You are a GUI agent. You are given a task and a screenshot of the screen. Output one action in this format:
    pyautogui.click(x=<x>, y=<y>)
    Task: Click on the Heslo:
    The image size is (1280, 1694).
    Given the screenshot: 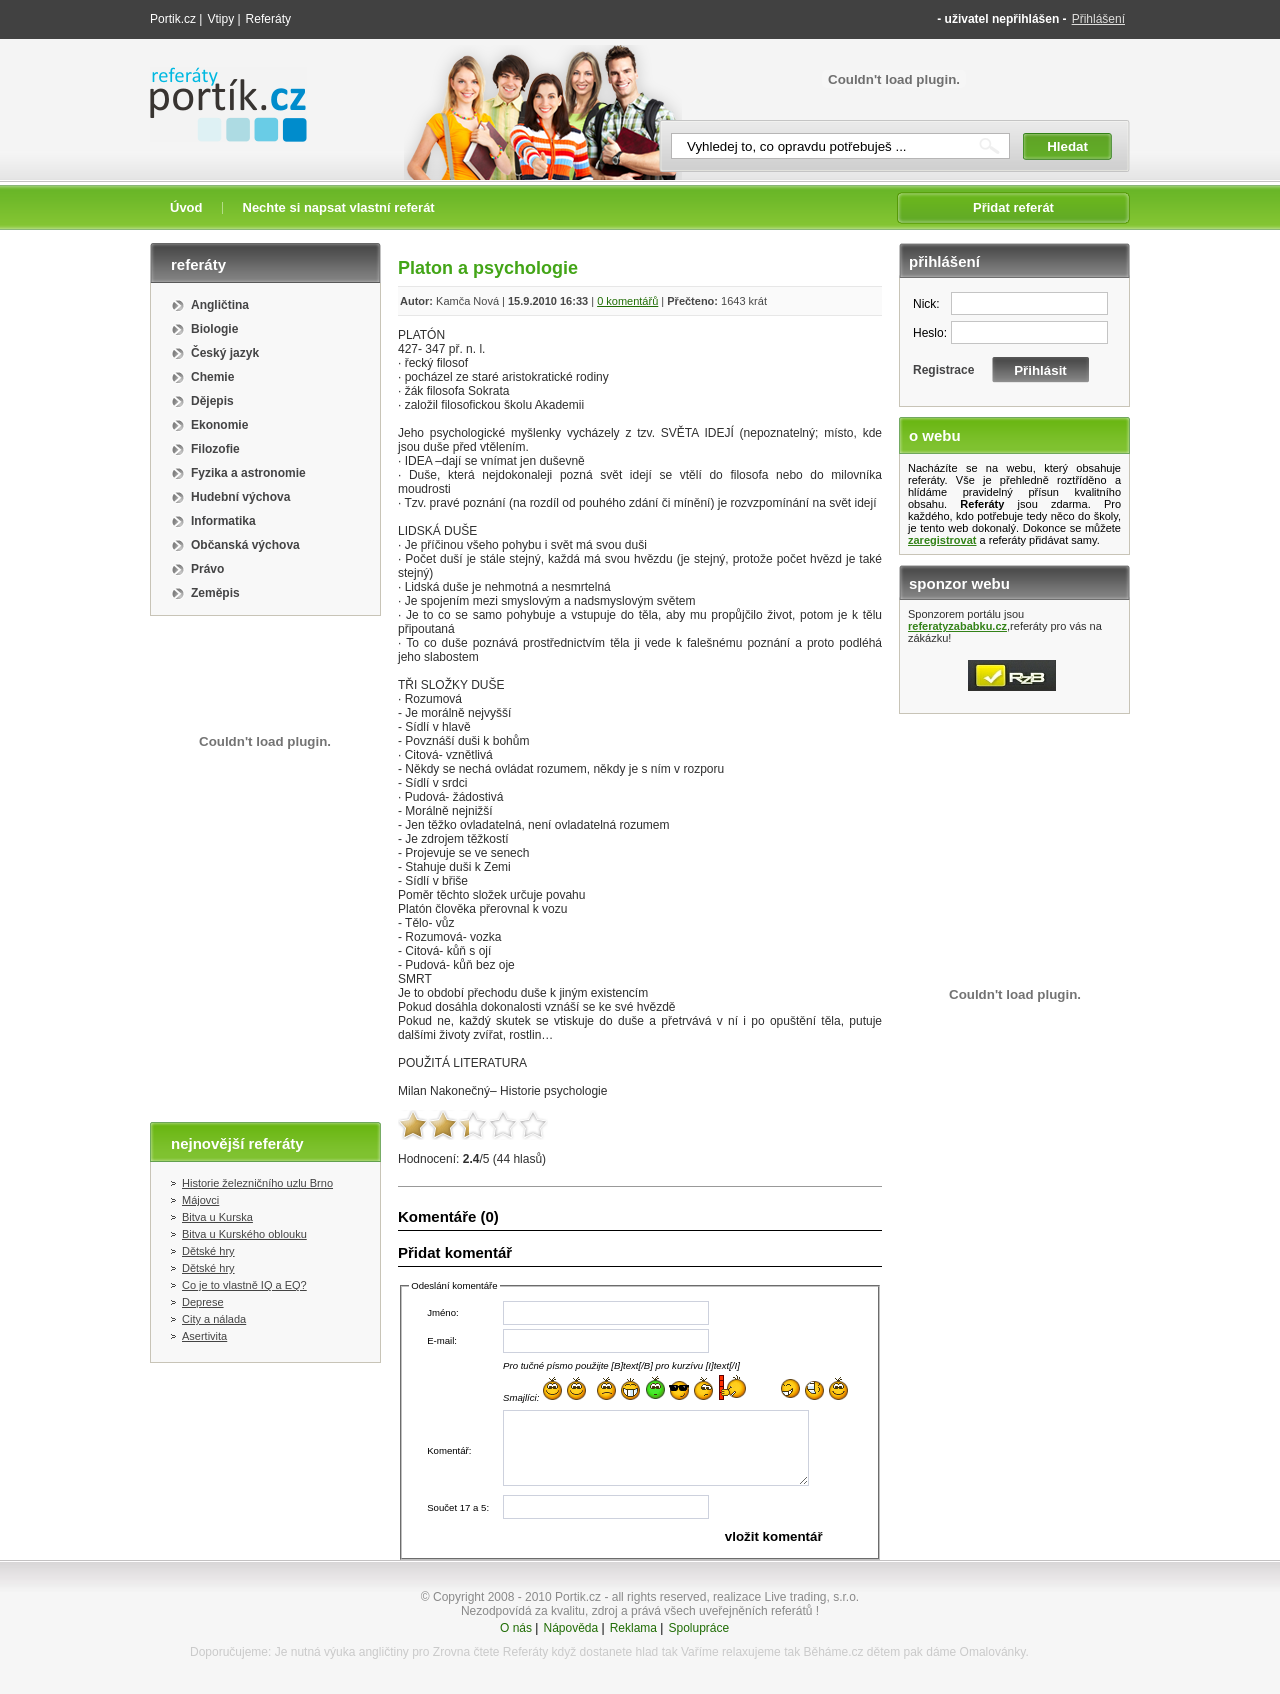 What is the action you would take?
    pyautogui.click(x=930, y=333)
    